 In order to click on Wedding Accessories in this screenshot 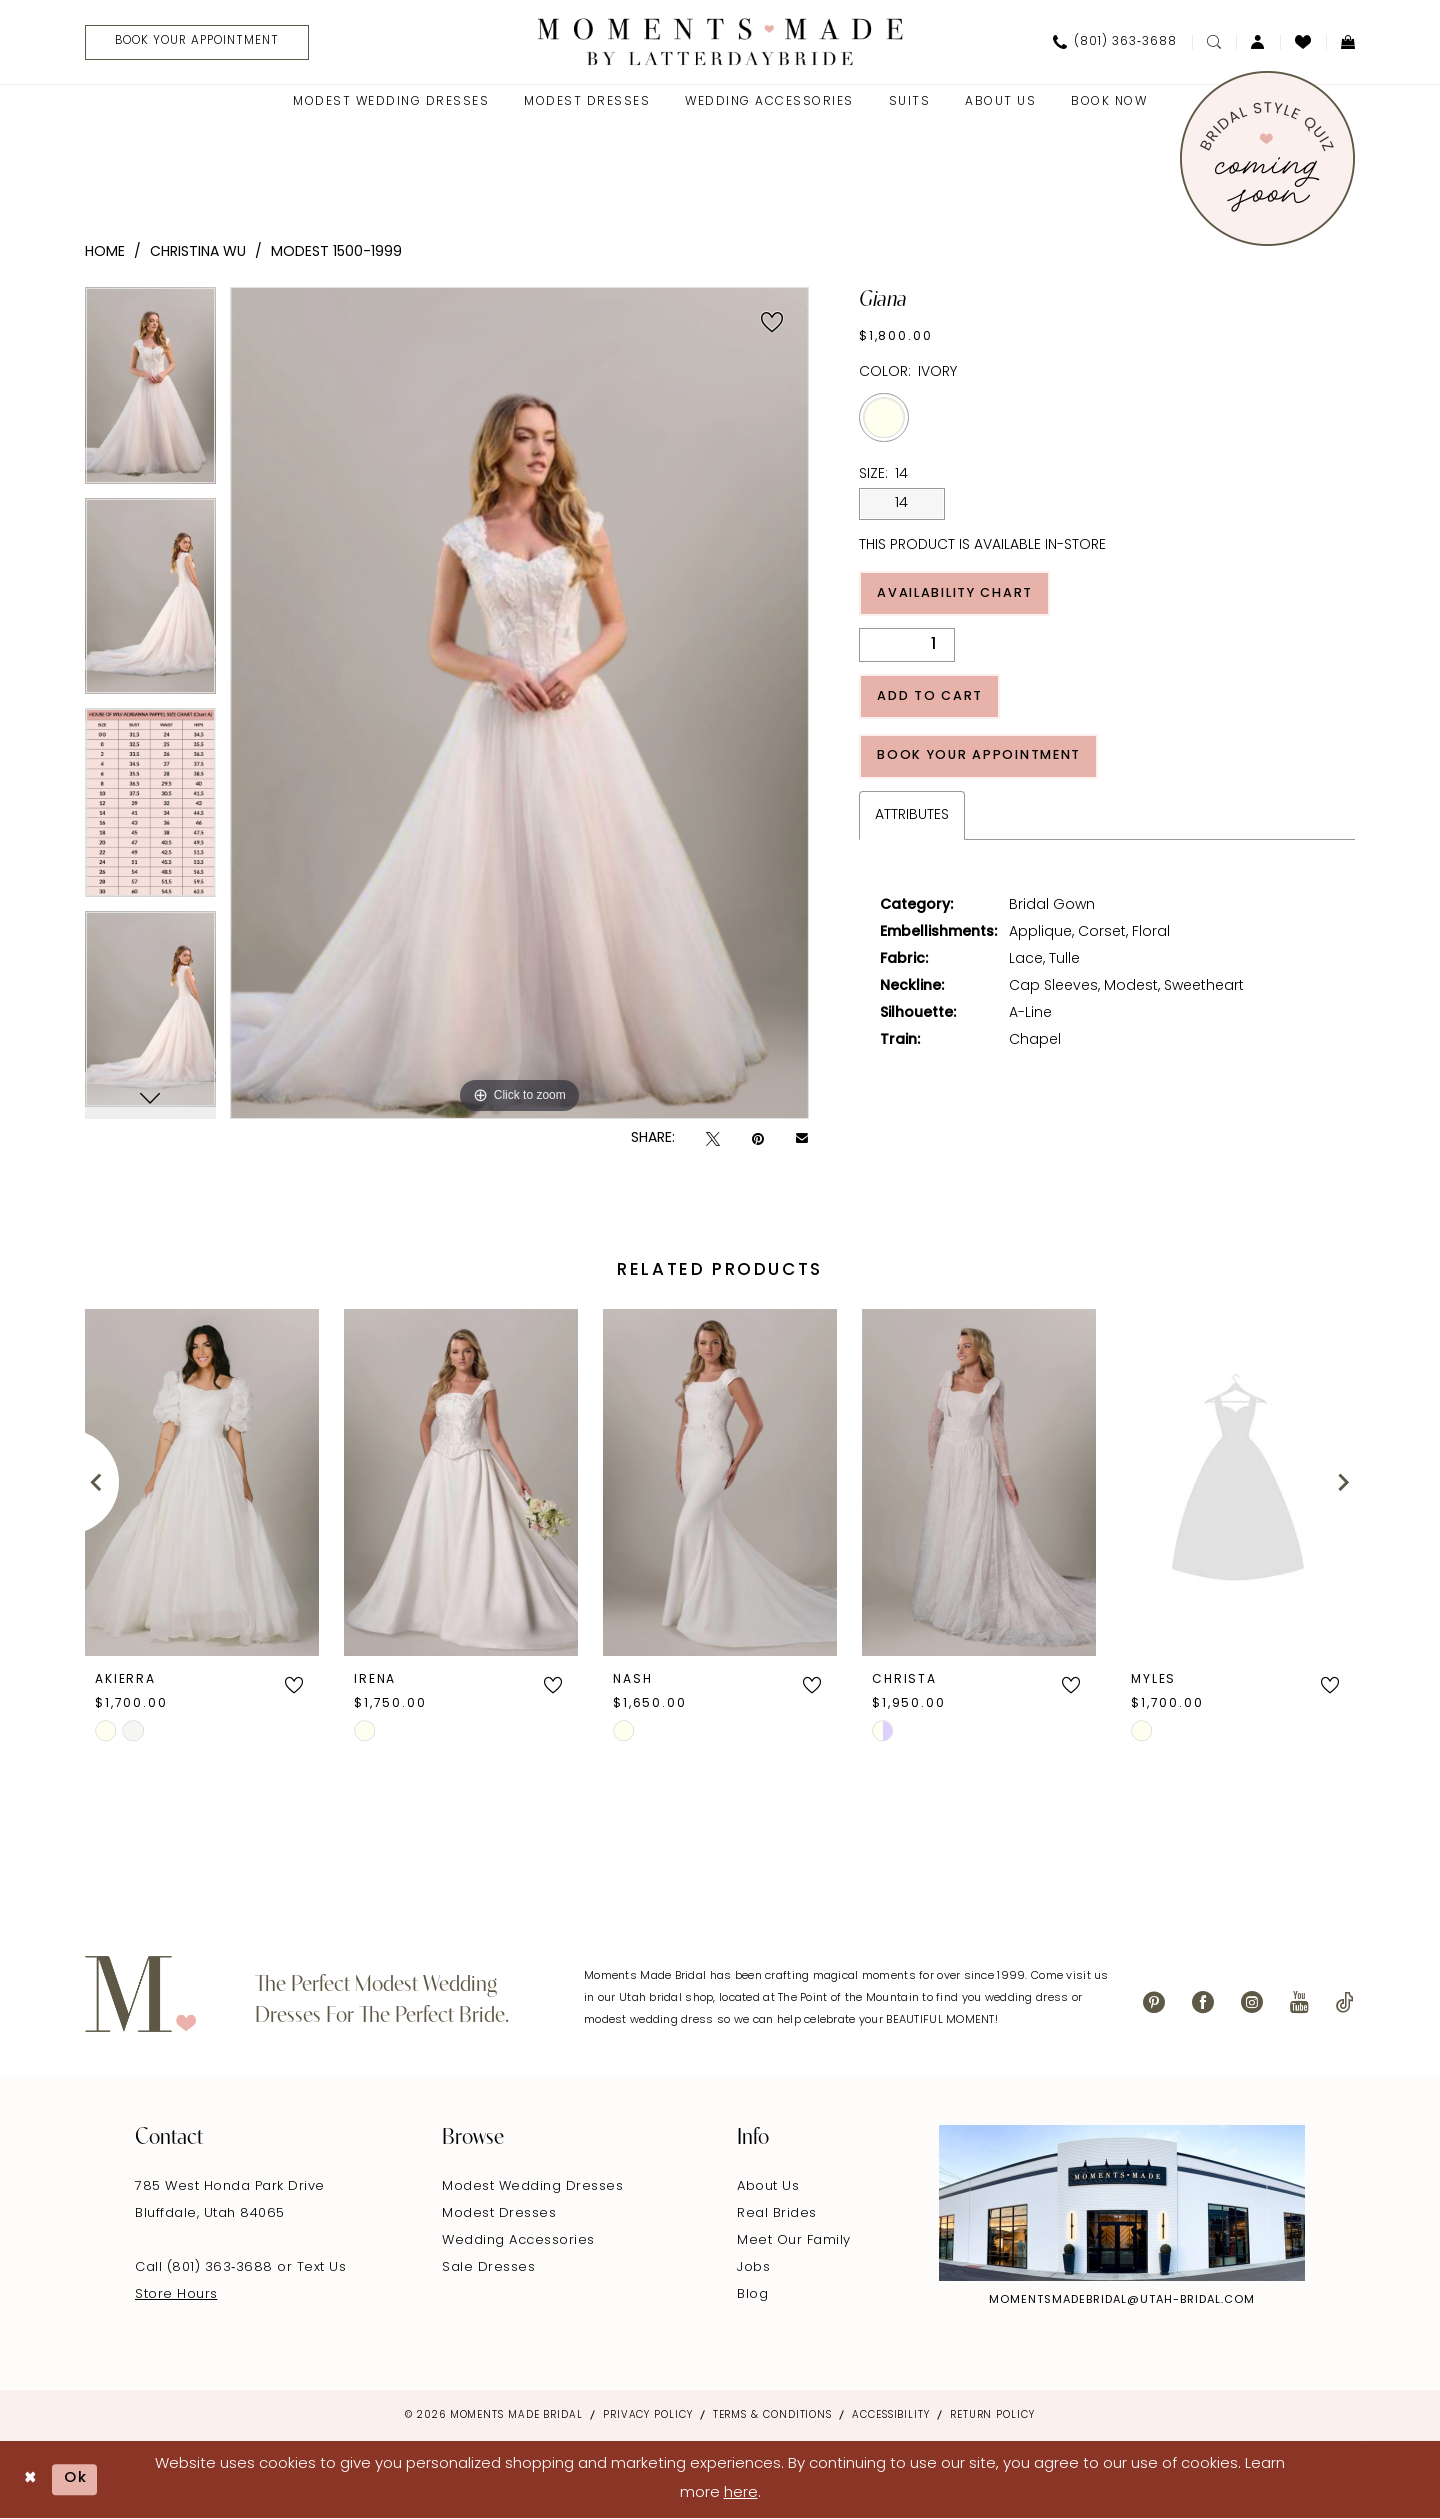, I will do `click(518, 2240)`.